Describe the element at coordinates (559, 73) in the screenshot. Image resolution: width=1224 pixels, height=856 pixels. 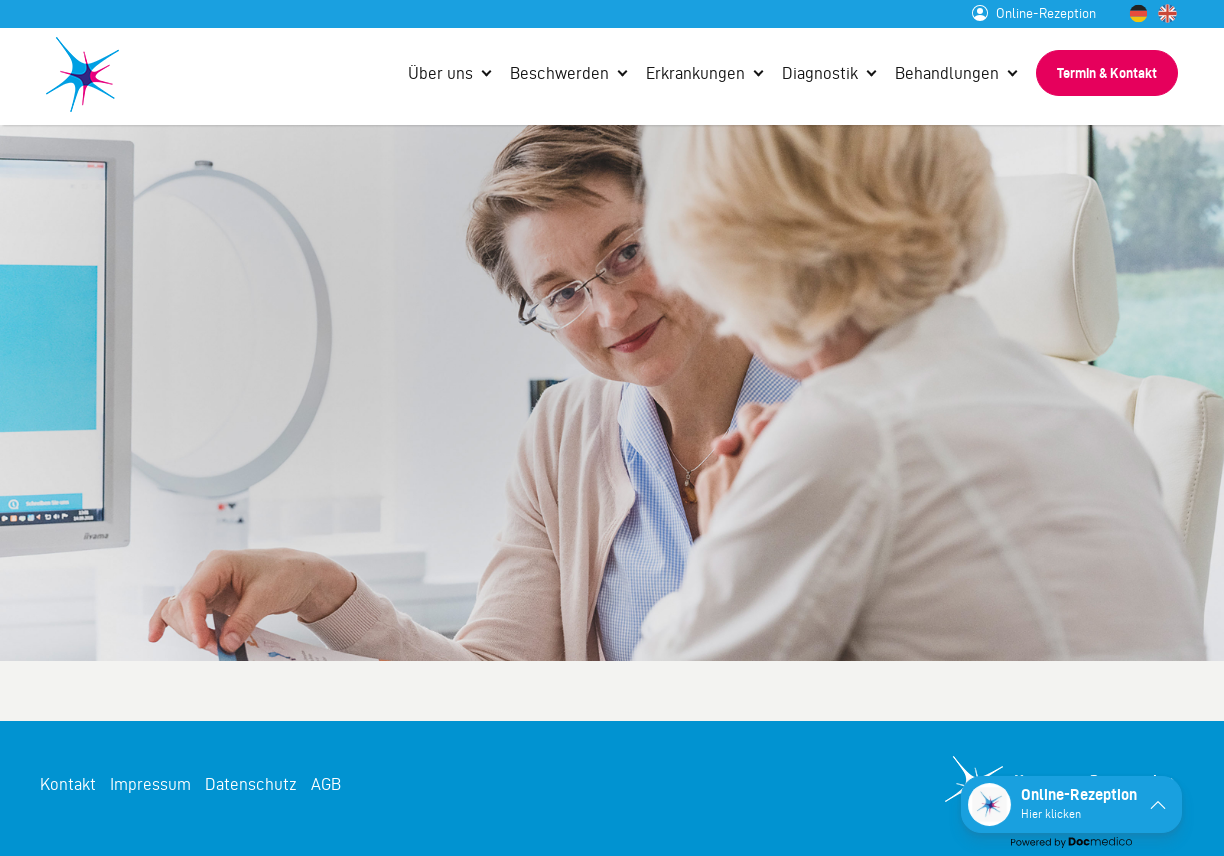
I see `Beschwerden` at that location.